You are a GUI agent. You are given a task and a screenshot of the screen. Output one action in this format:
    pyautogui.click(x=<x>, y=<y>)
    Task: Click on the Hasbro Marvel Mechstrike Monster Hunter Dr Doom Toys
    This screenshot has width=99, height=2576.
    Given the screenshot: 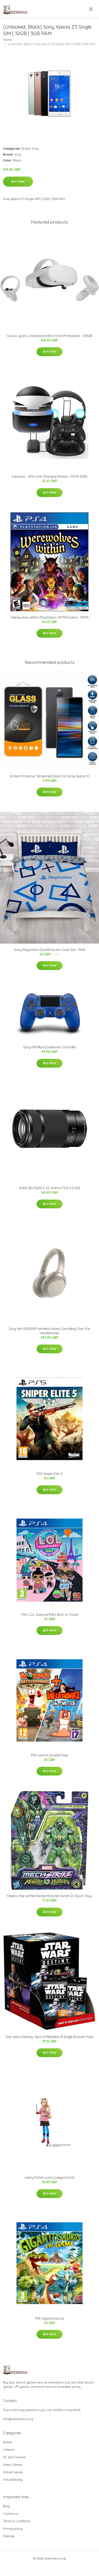 What is the action you would take?
    pyautogui.click(x=49, y=1896)
    